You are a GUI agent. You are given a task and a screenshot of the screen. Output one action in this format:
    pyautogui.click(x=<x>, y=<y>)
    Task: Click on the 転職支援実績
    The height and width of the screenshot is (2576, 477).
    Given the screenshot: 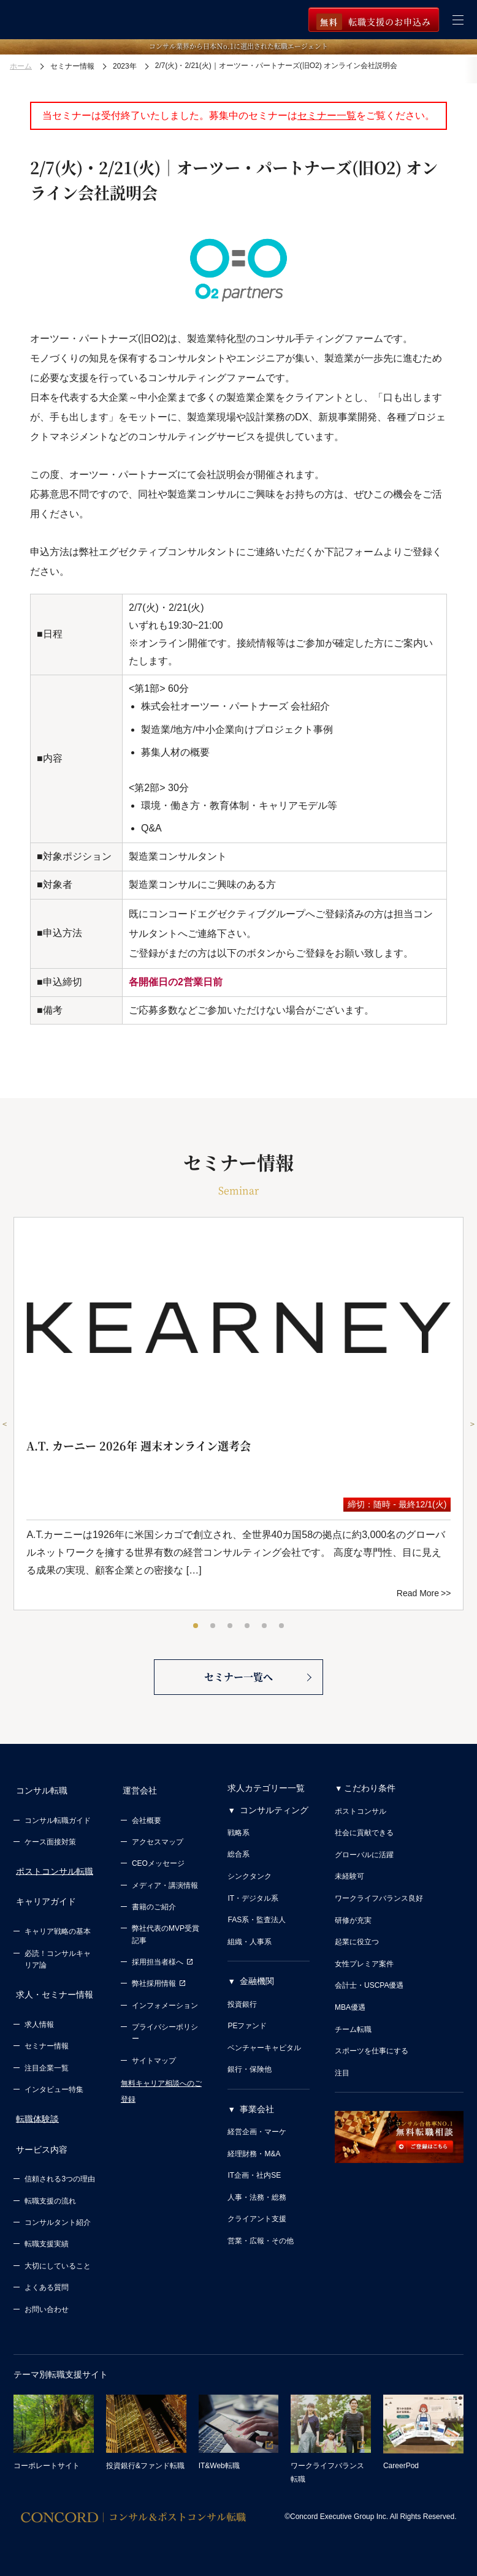 What is the action you would take?
    pyautogui.click(x=47, y=2236)
    